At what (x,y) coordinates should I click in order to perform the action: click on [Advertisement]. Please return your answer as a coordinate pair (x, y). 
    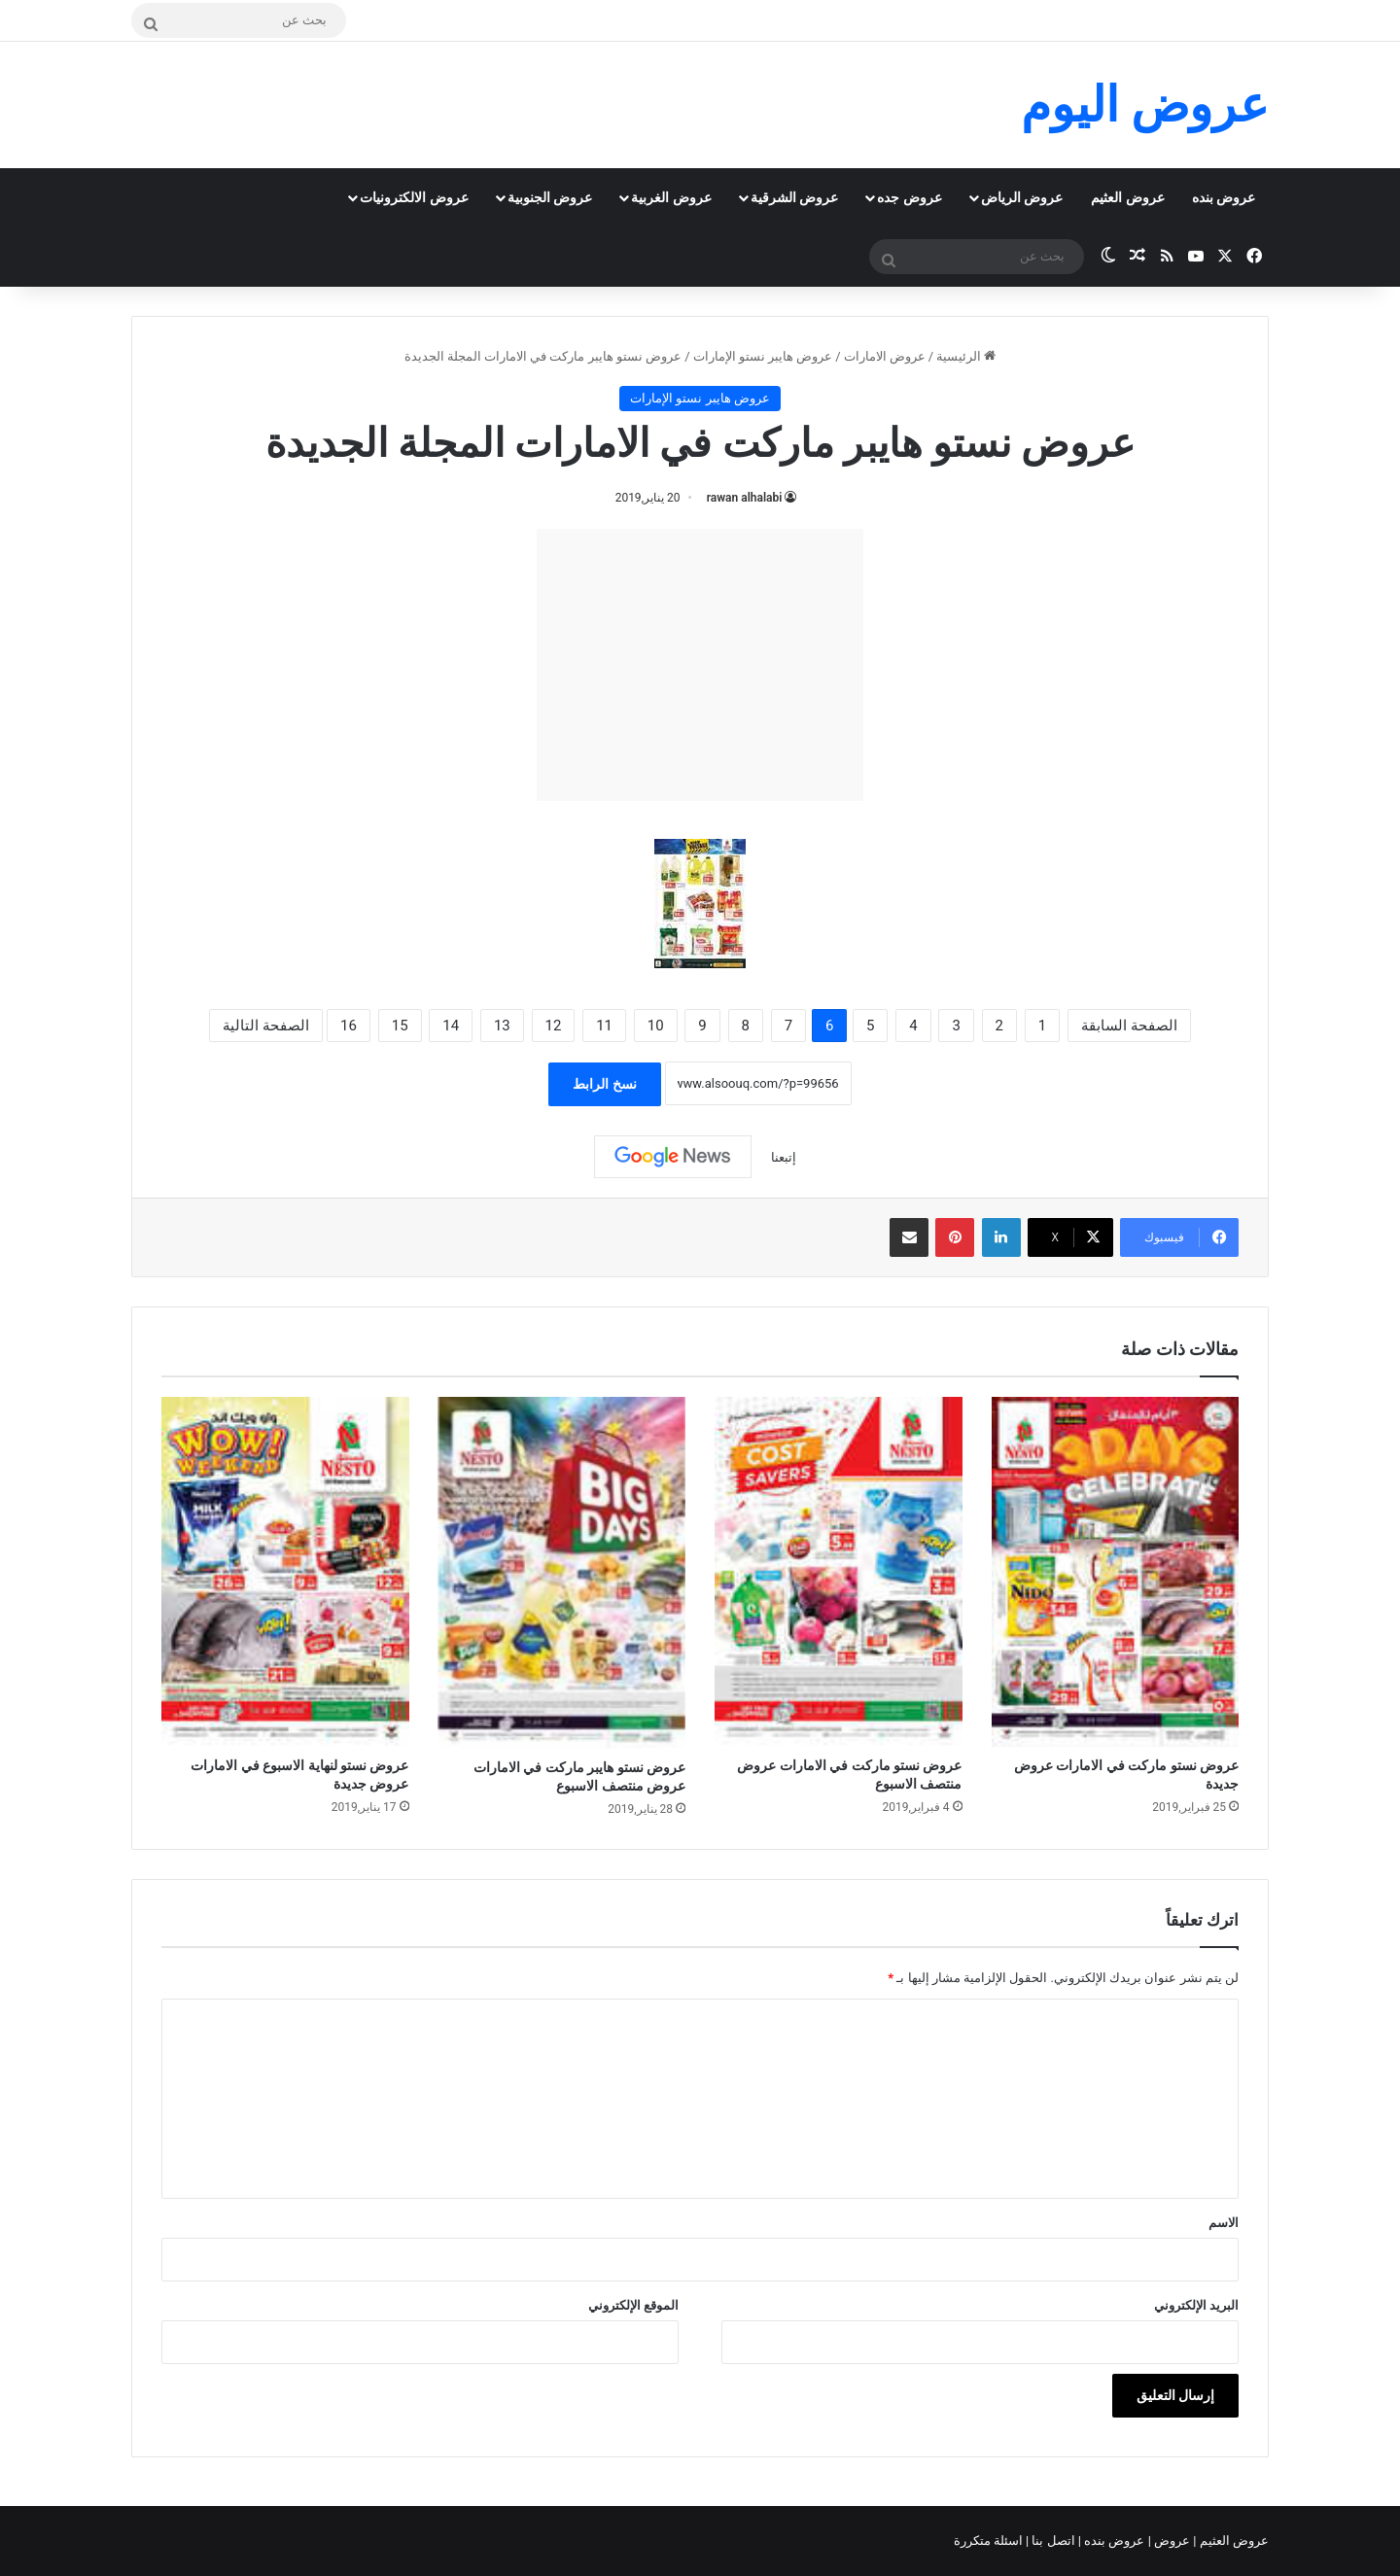
    Looking at the image, I should click on (700, 665).